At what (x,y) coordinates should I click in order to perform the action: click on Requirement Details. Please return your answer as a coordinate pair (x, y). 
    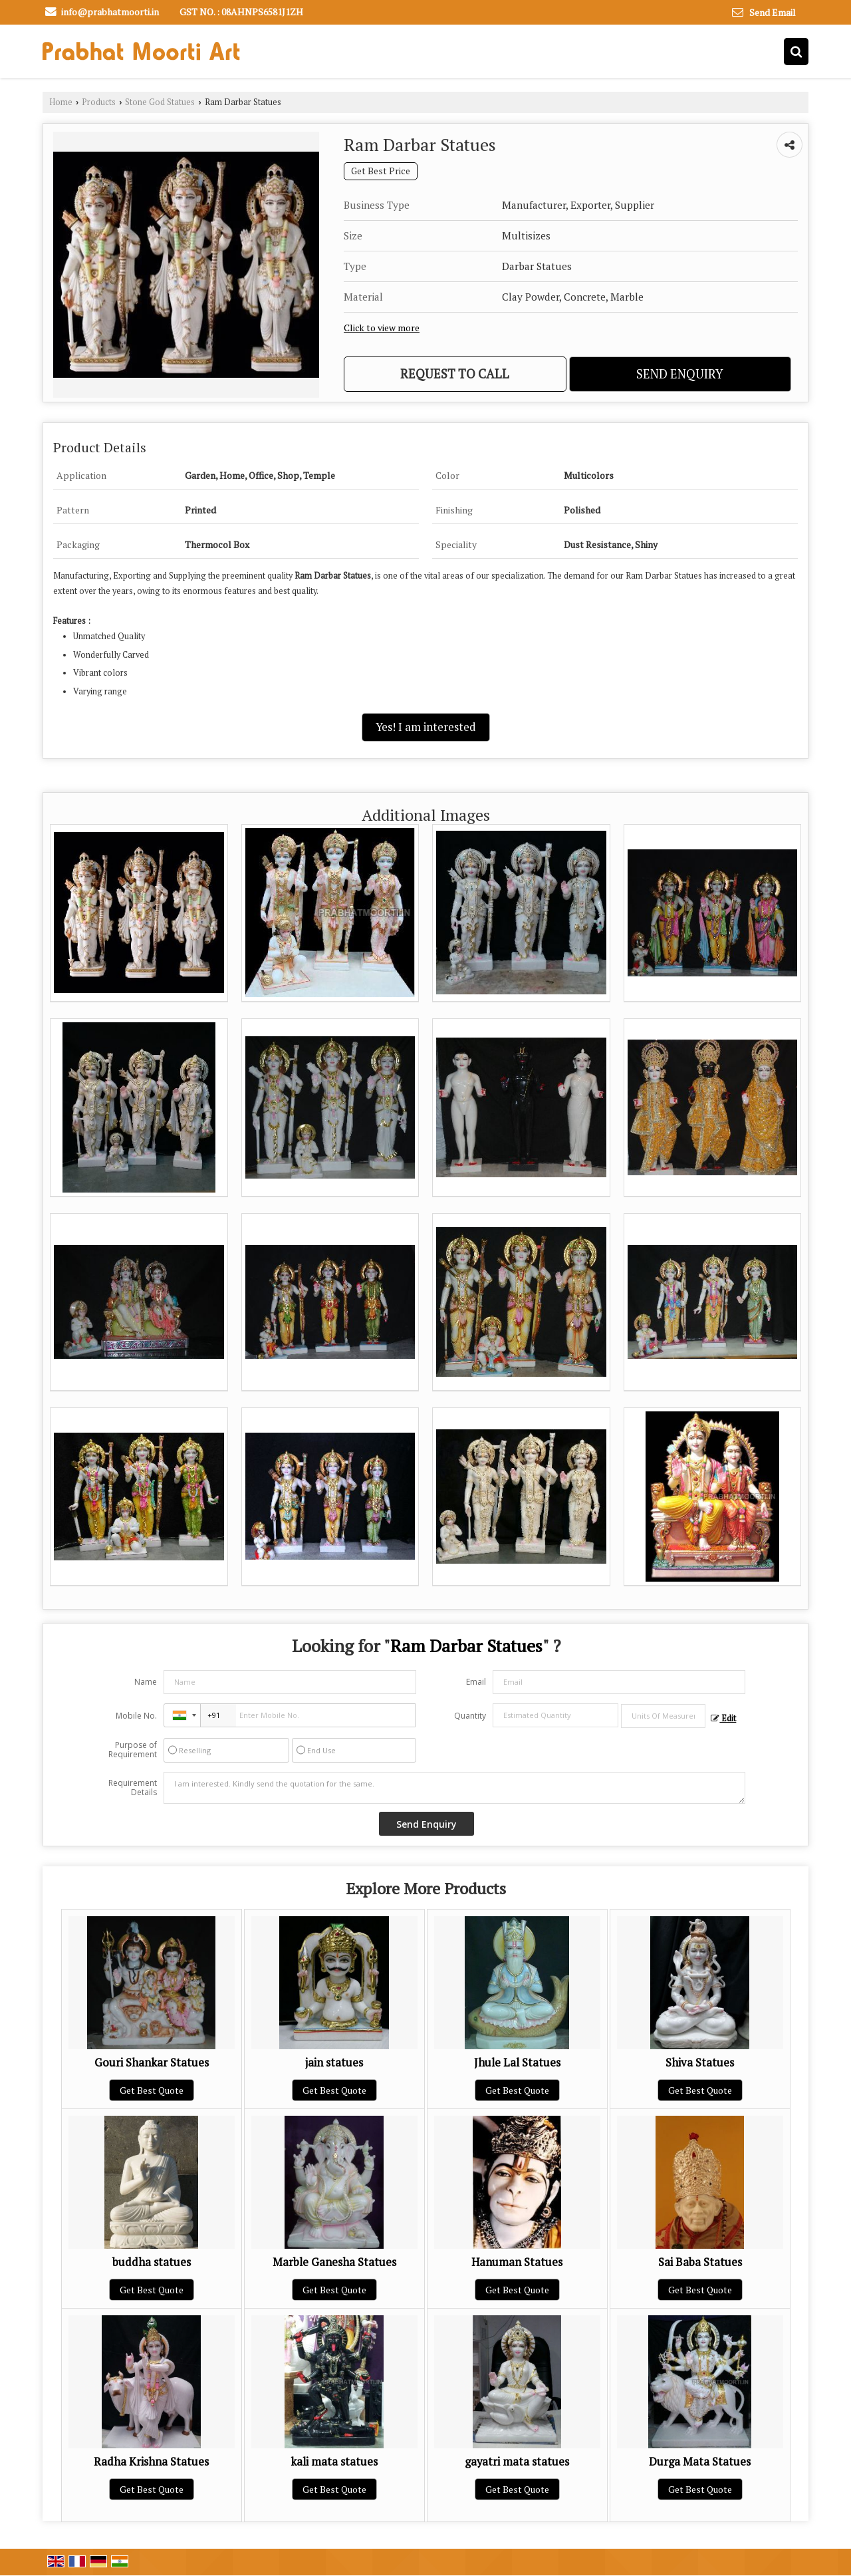
    Looking at the image, I should click on (132, 1788).